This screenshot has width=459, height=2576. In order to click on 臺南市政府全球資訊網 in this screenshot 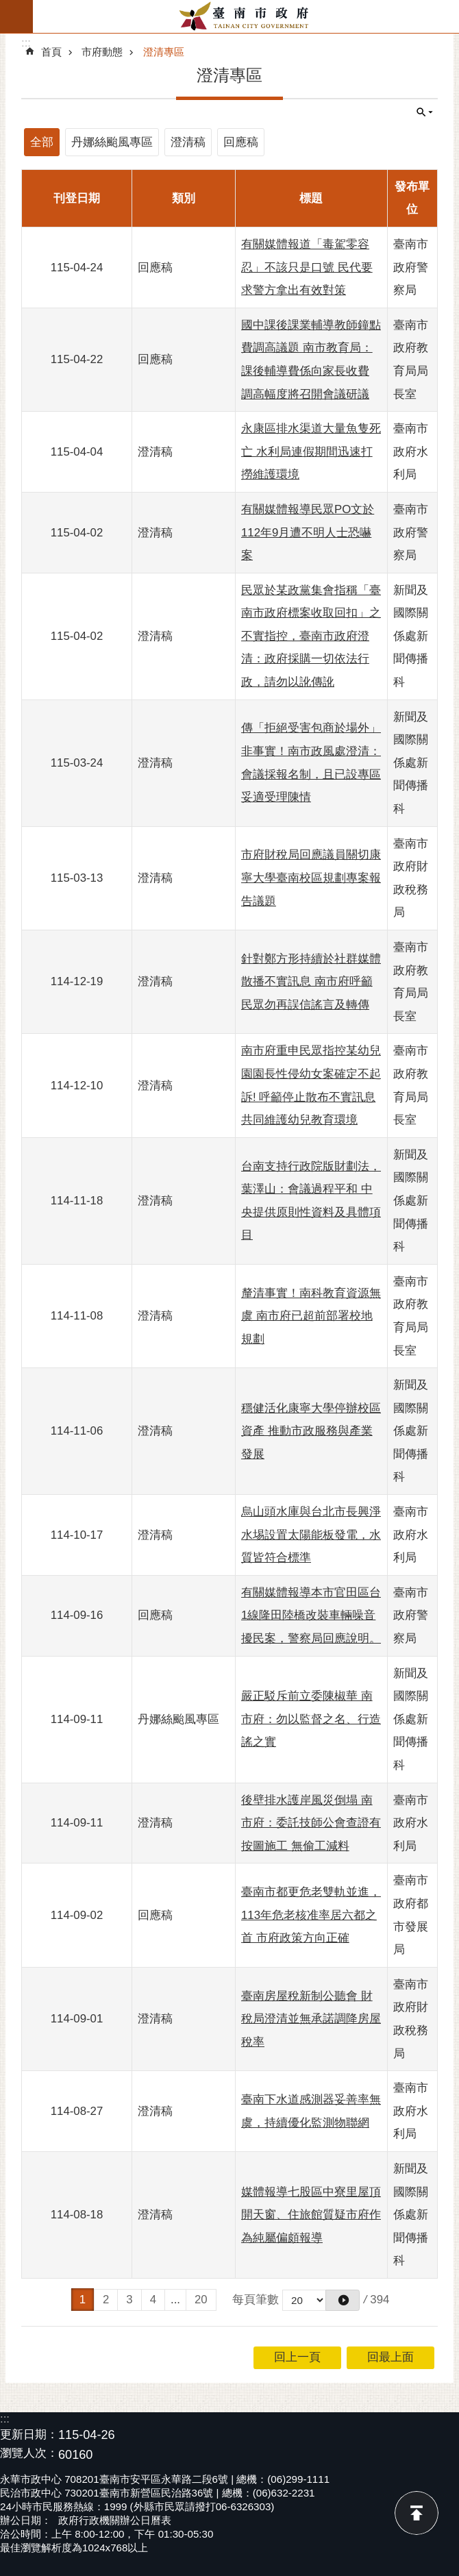, I will do `click(246, 16)`.